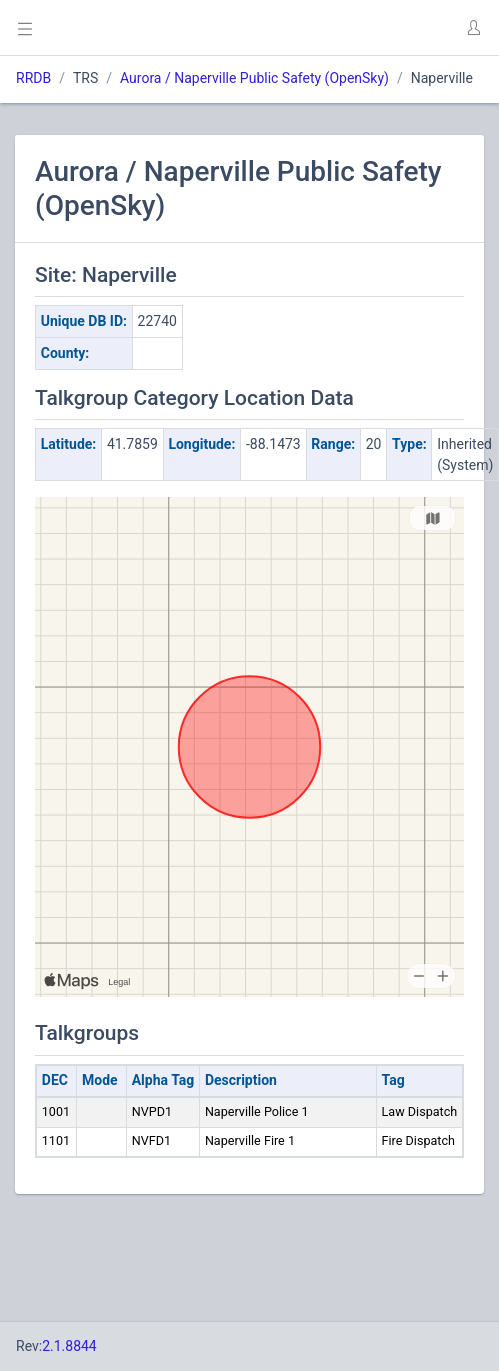 The width and height of the screenshot is (499, 1371). Describe the element at coordinates (33, 78) in the screenshot. I see `RRDB` at that location.